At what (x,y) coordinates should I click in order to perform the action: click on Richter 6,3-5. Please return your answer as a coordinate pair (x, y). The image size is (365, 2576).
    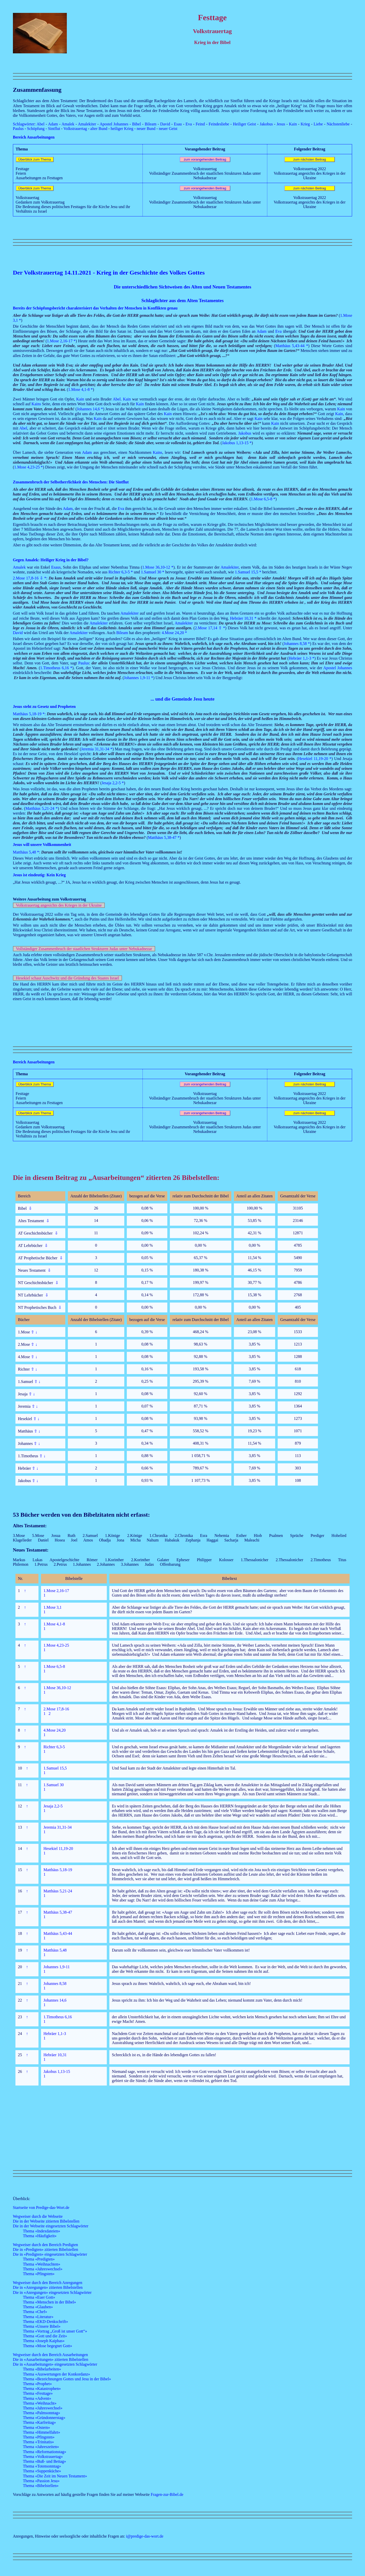
    Looking at the image, I should click on (119, 572).